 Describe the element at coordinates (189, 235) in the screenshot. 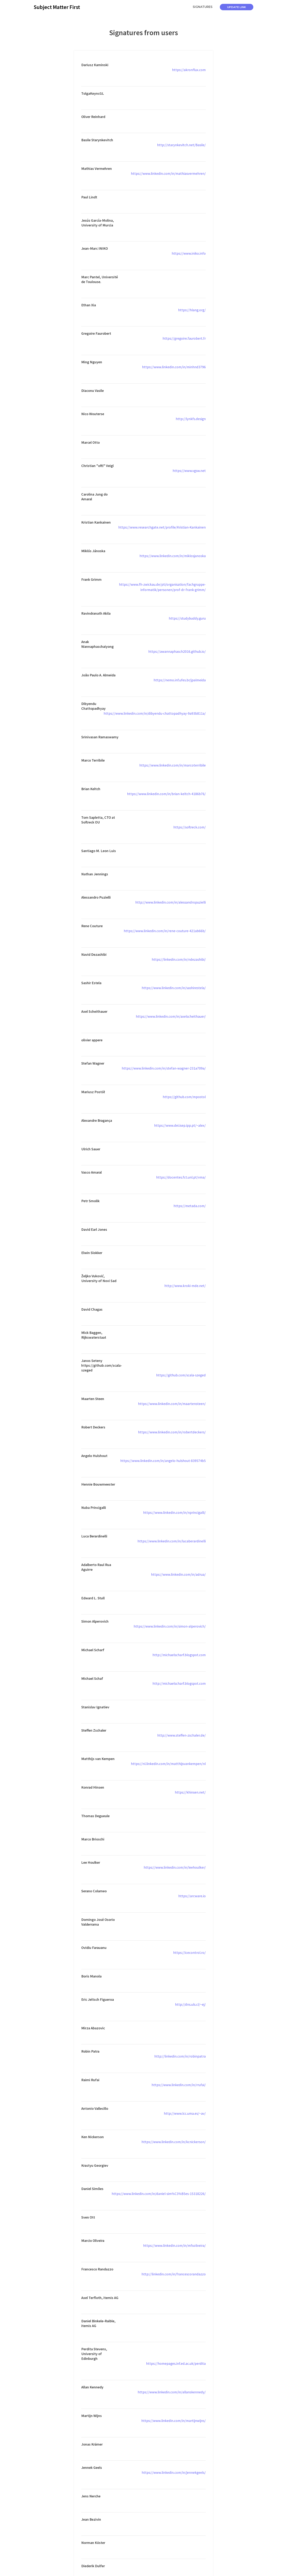

I see `https://www.iniko.info` at that location.